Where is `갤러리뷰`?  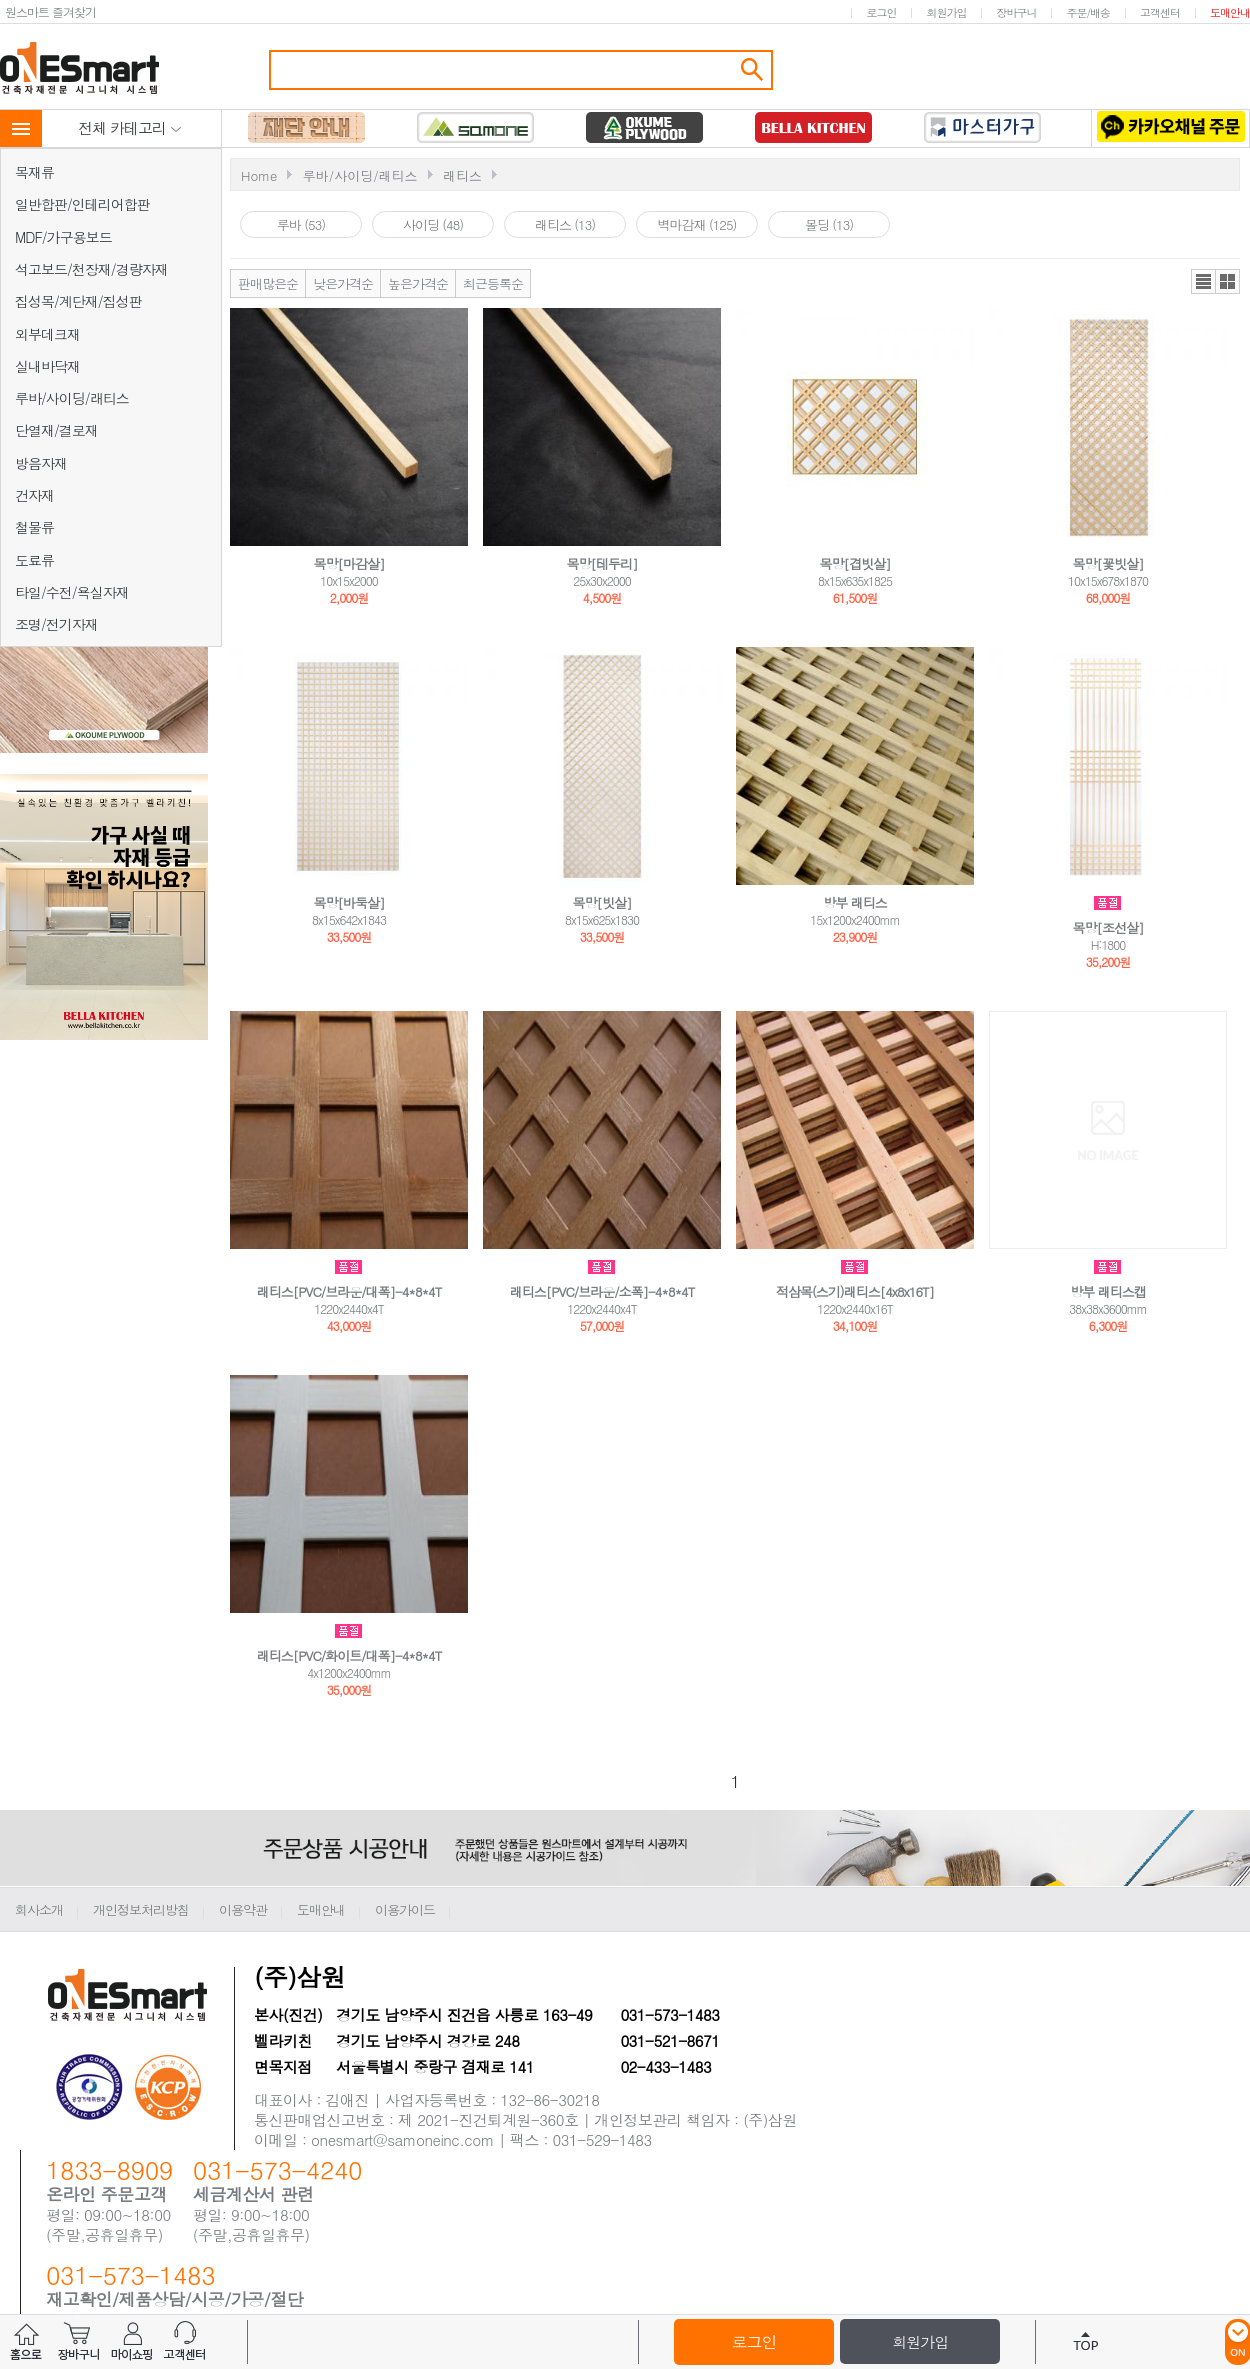 갤러리뷰 is located at coordinates (1227, 281).